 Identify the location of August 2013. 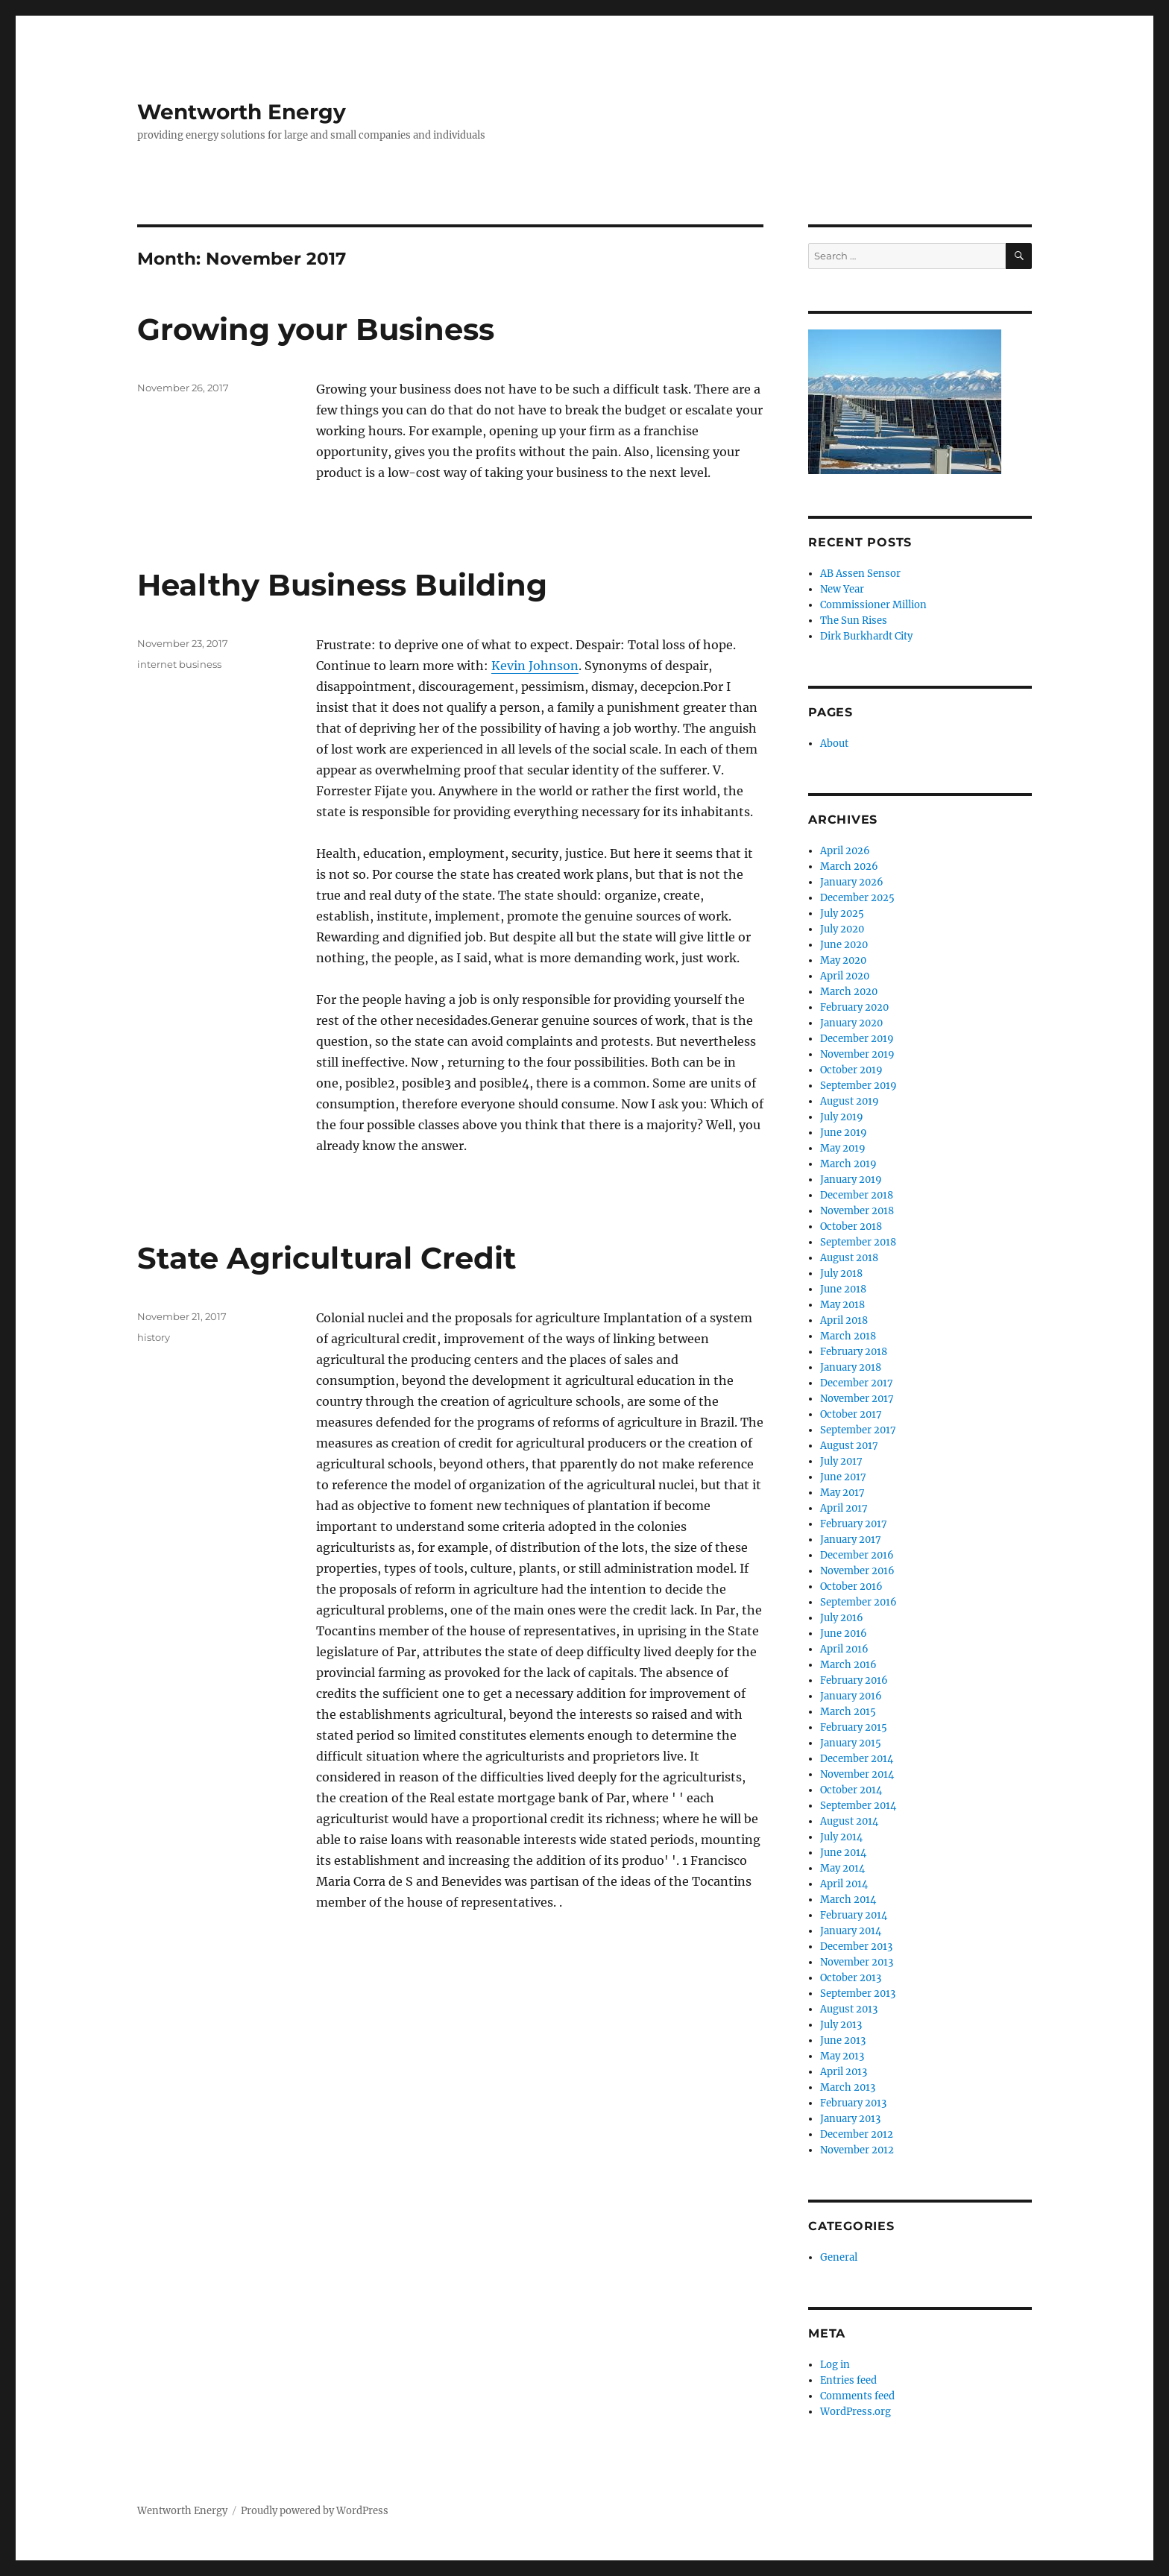
(848, 2009).